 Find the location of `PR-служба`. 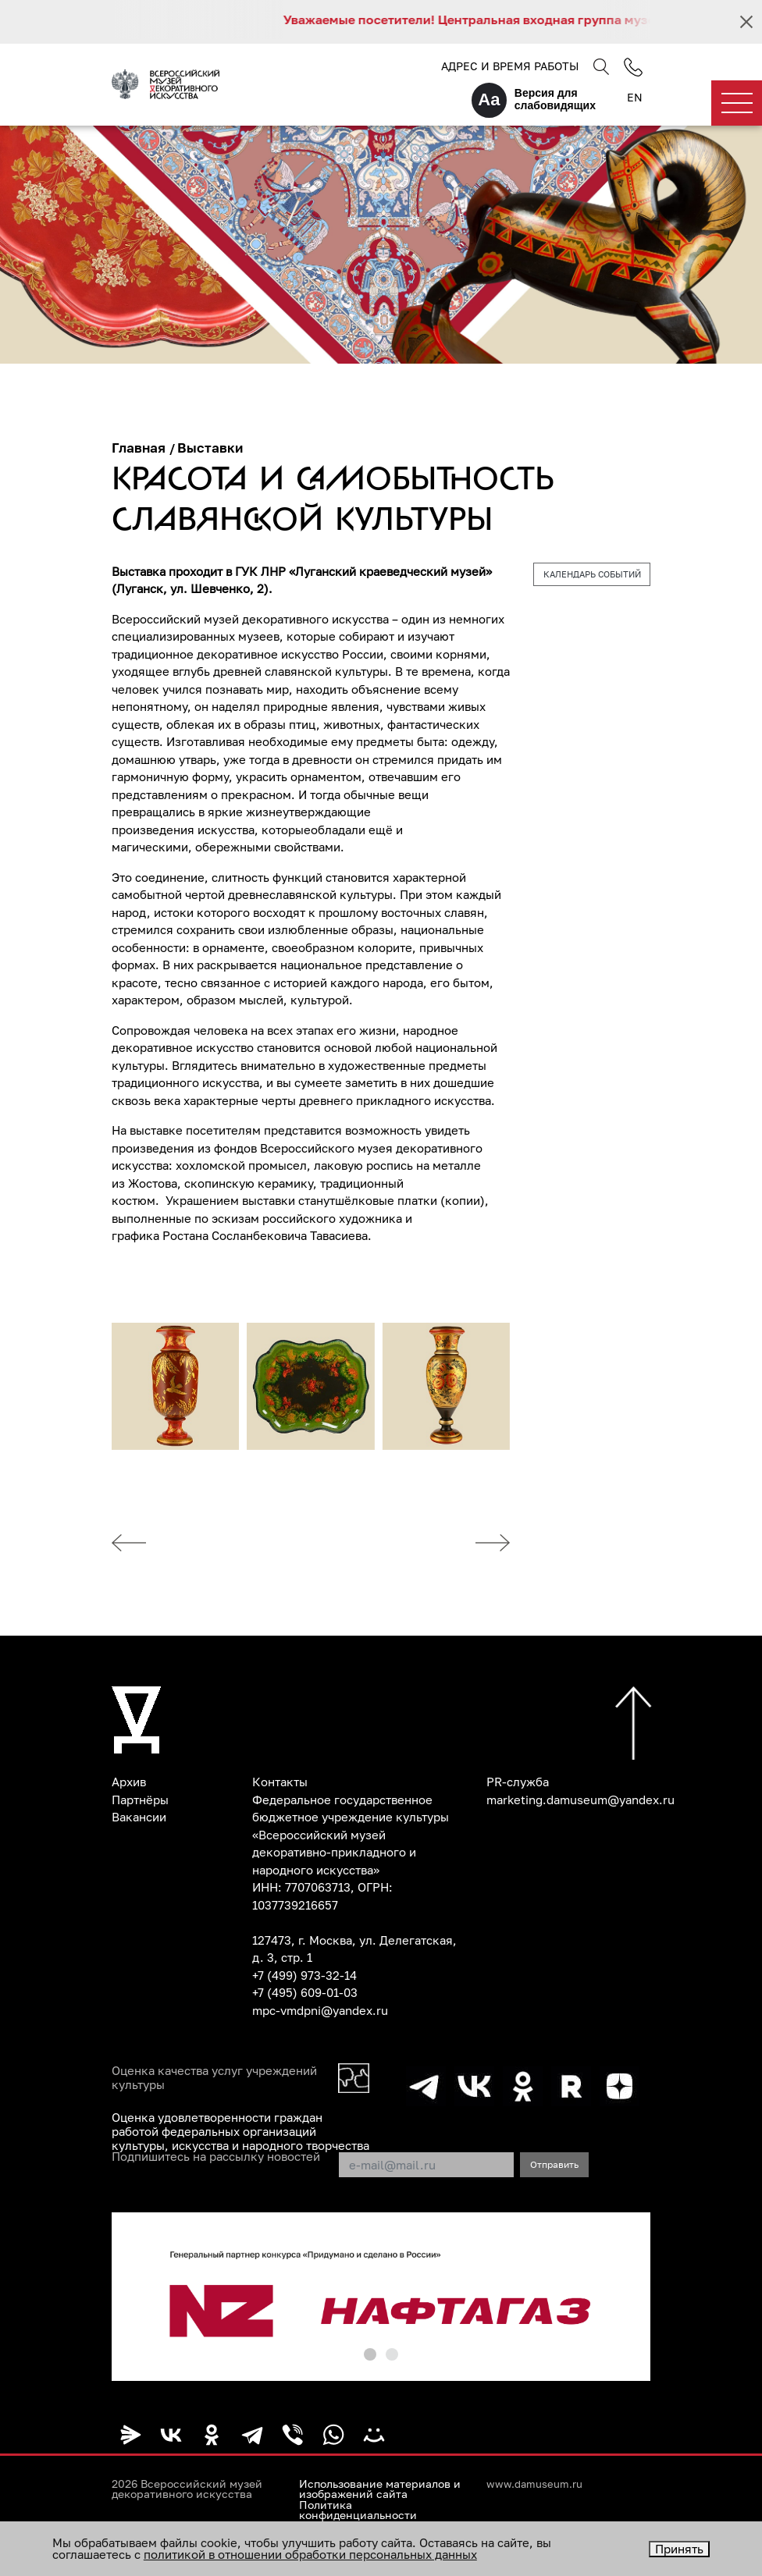

PR-служба is located at coordinates (517, 1782).